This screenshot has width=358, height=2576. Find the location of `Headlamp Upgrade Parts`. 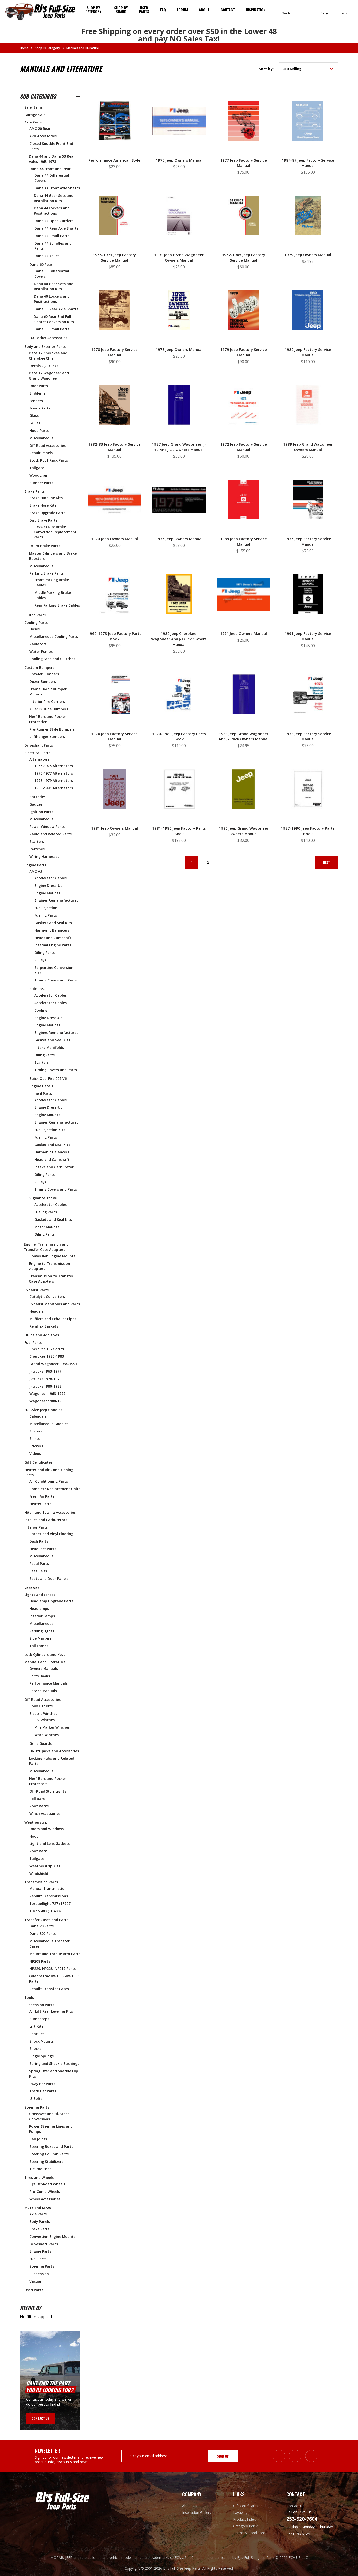

Headlamp Upgrade Parts is located at coordinates (49, 1601).